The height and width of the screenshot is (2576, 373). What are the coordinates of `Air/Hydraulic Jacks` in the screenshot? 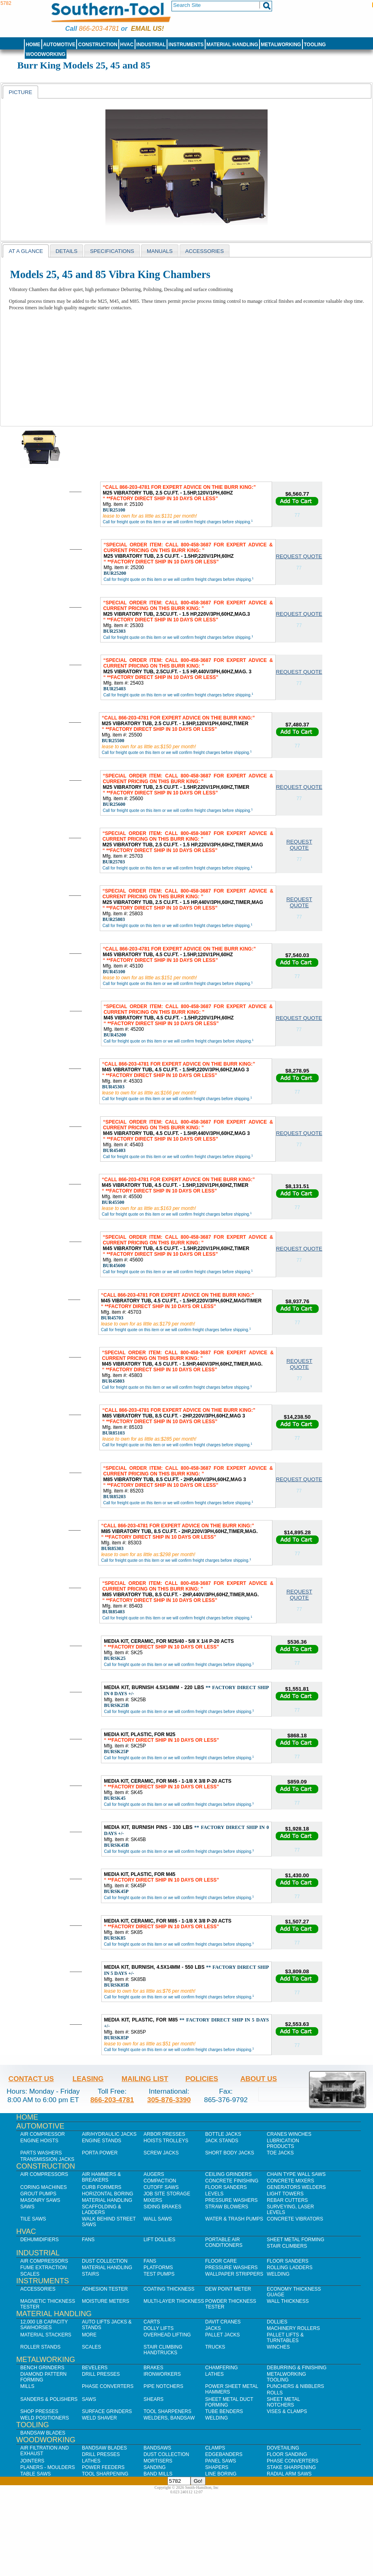 It's located at (109, 2134).